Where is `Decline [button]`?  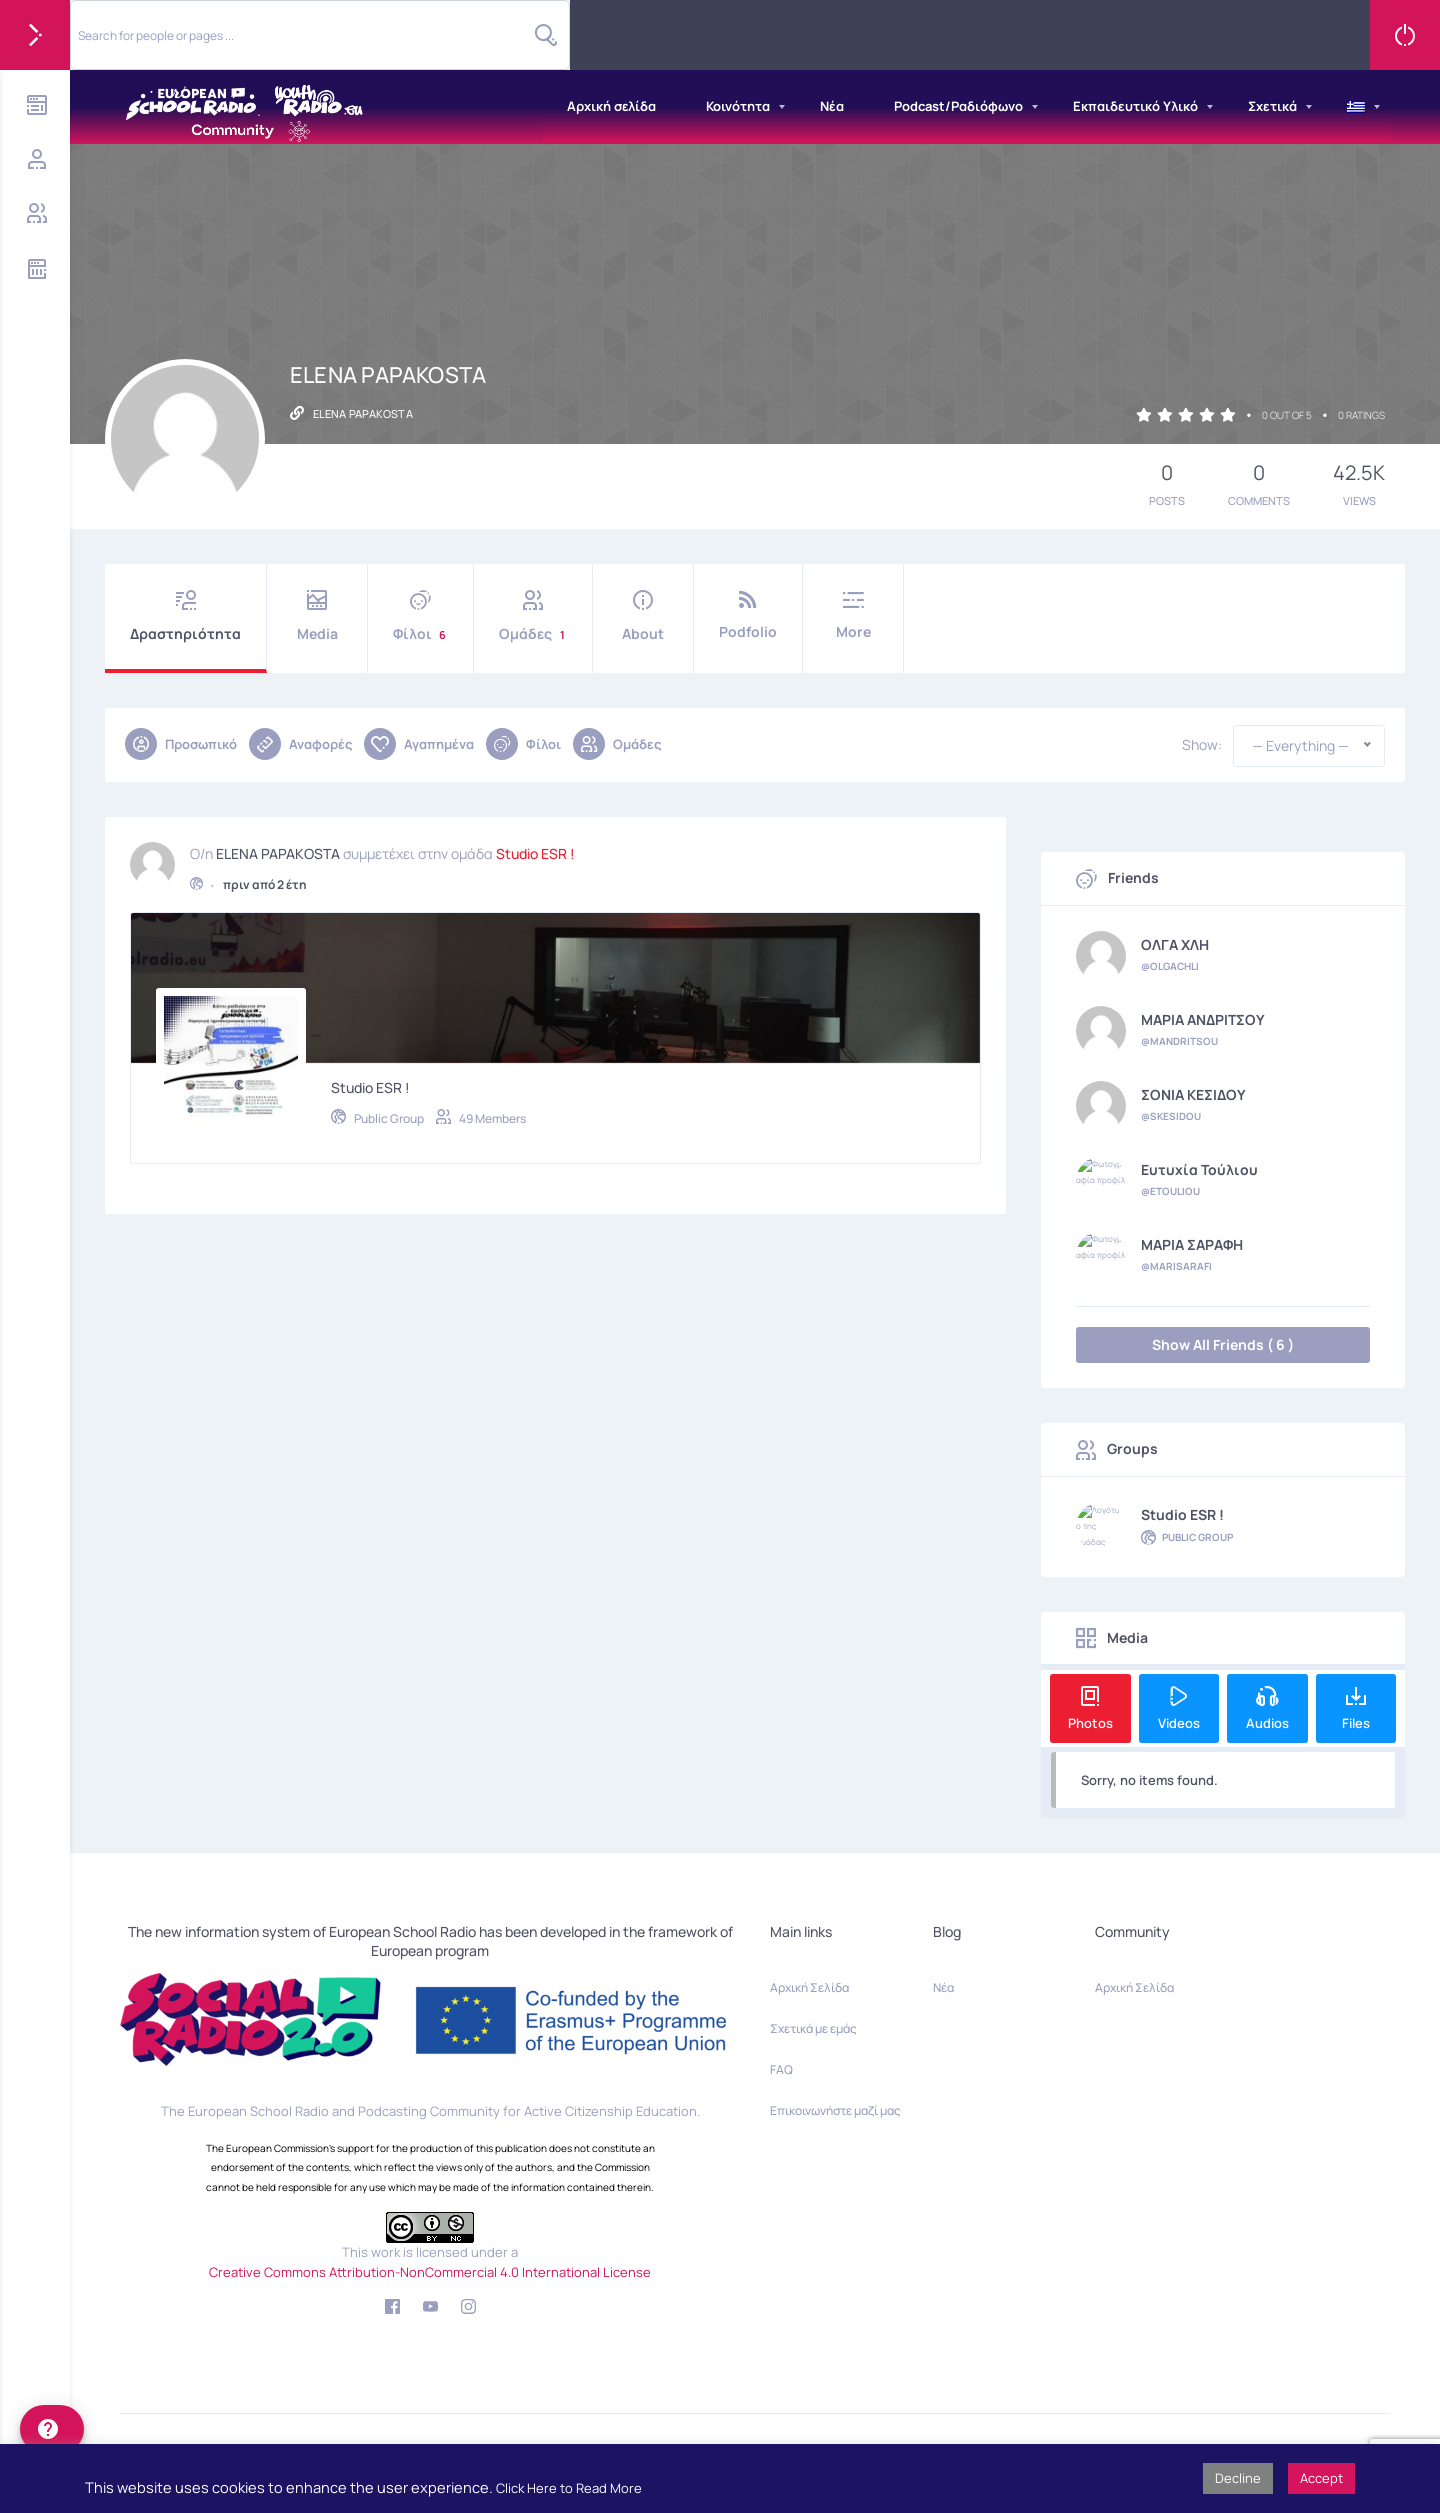
Decline [button] is located at coordinates (1238, 2478).